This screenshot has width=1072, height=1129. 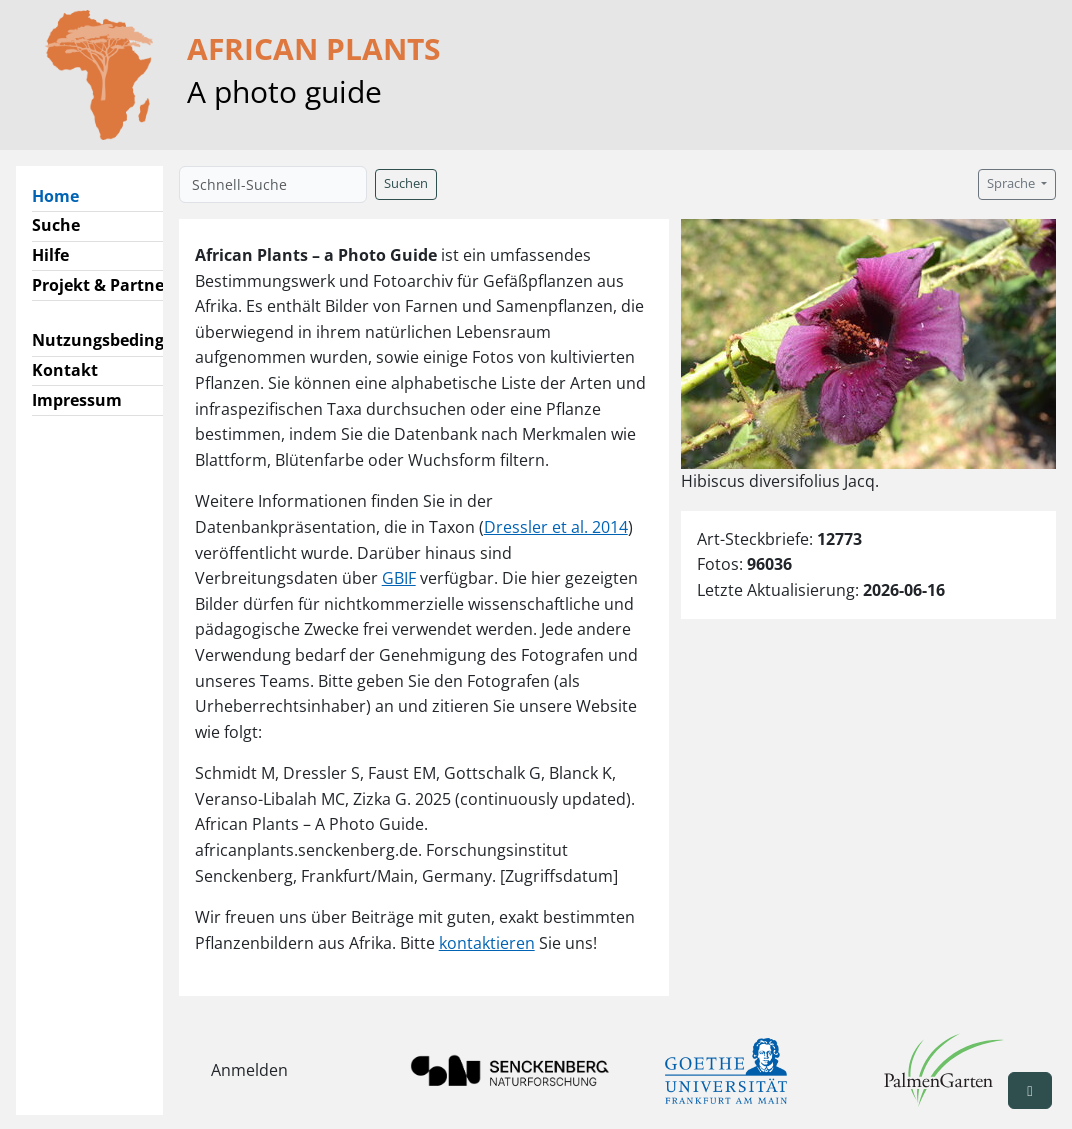 What do you see at coordinates (1012, 183) in the screenshot?
I see `Sprache [button]` at bounding box center [1012, 183].